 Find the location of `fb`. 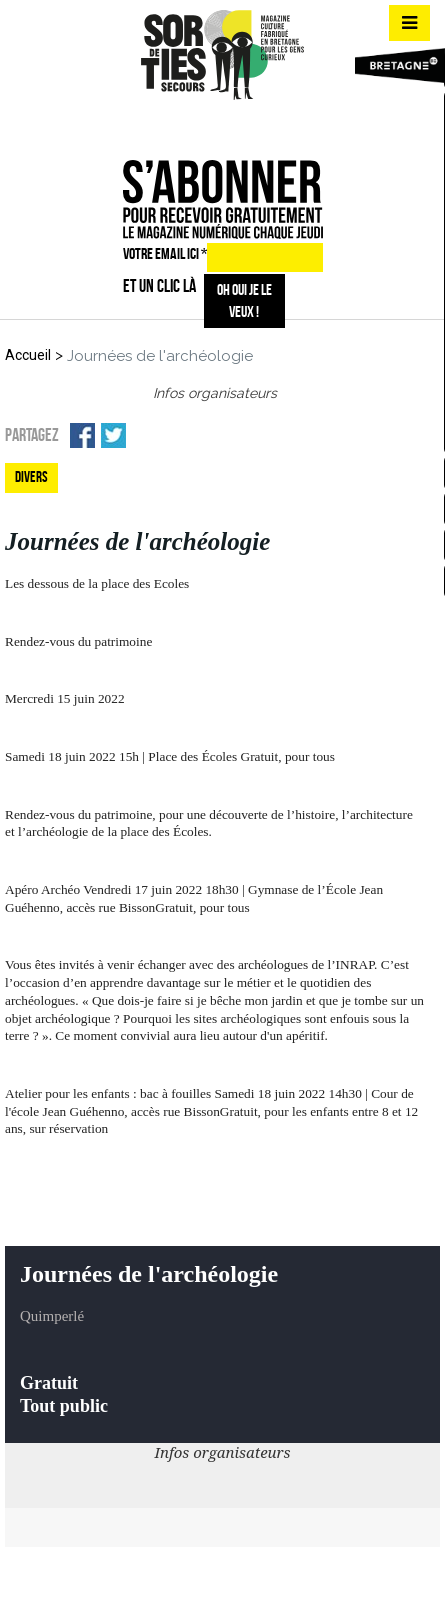

fb is located at coordinates (184, 125).